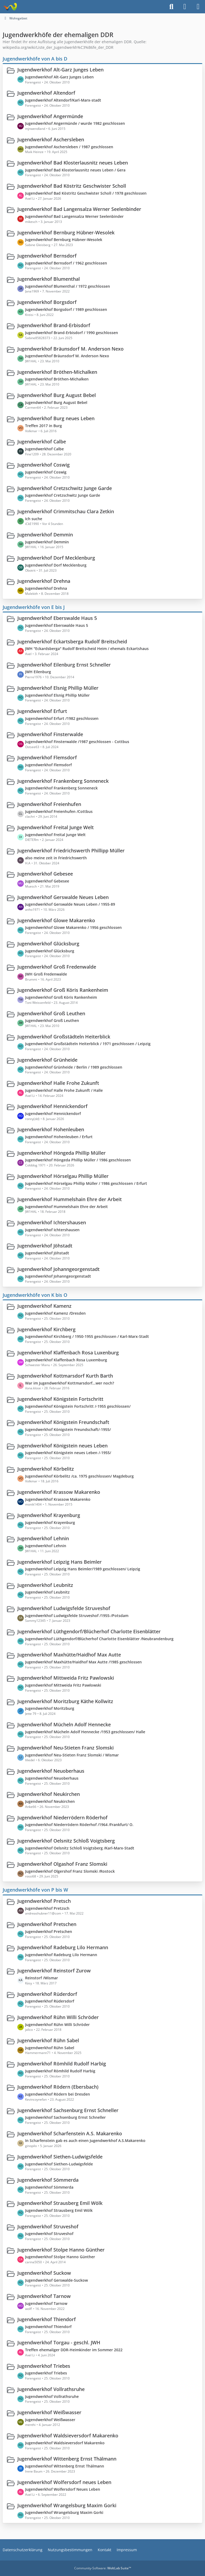 The image size is (205, 2576). Describe the element at coordinates (66, 1359) in the screenshot. I see `Jugendwerkhof Klaffenbach Rosa Luxemburg` at that location.